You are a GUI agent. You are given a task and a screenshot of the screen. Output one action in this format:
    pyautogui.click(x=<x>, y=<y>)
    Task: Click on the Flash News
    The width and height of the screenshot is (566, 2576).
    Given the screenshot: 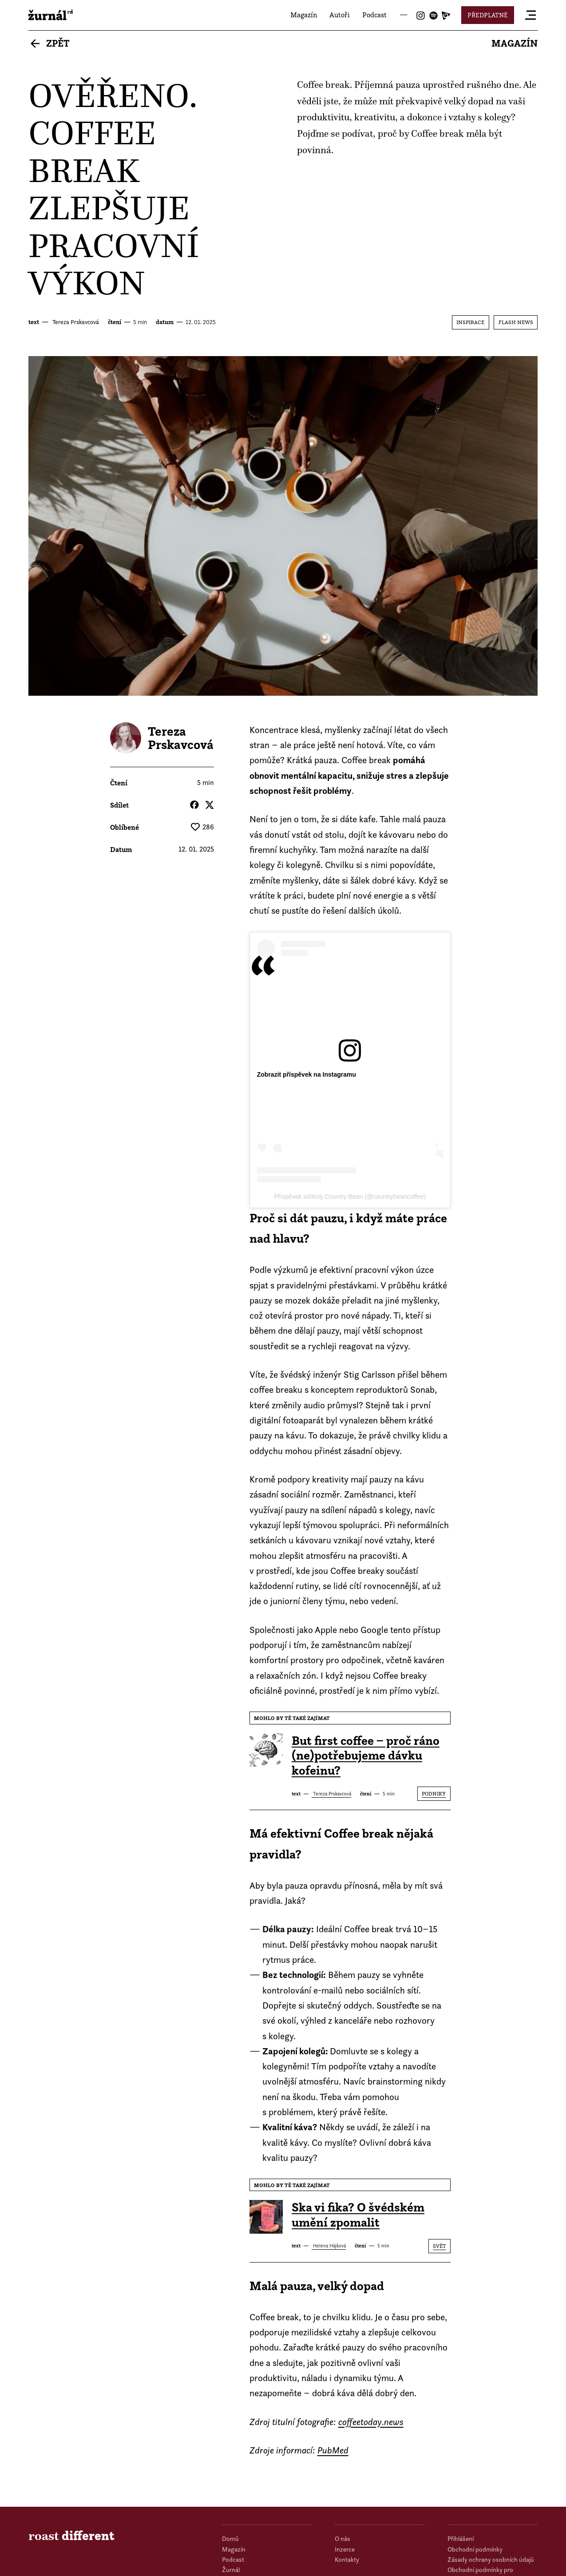 What is the action you would take?
    pyautogui.click(x=516, y=322)
    